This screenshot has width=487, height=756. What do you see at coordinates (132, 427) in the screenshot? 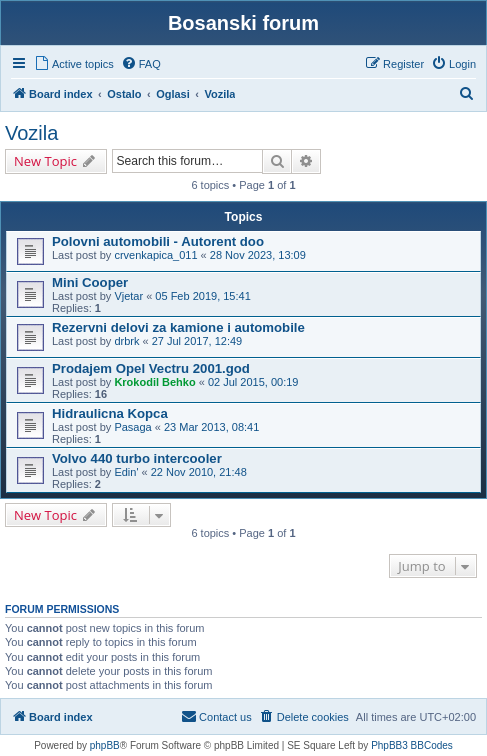
I see `Pasaga` at bounding box center [132, 427].